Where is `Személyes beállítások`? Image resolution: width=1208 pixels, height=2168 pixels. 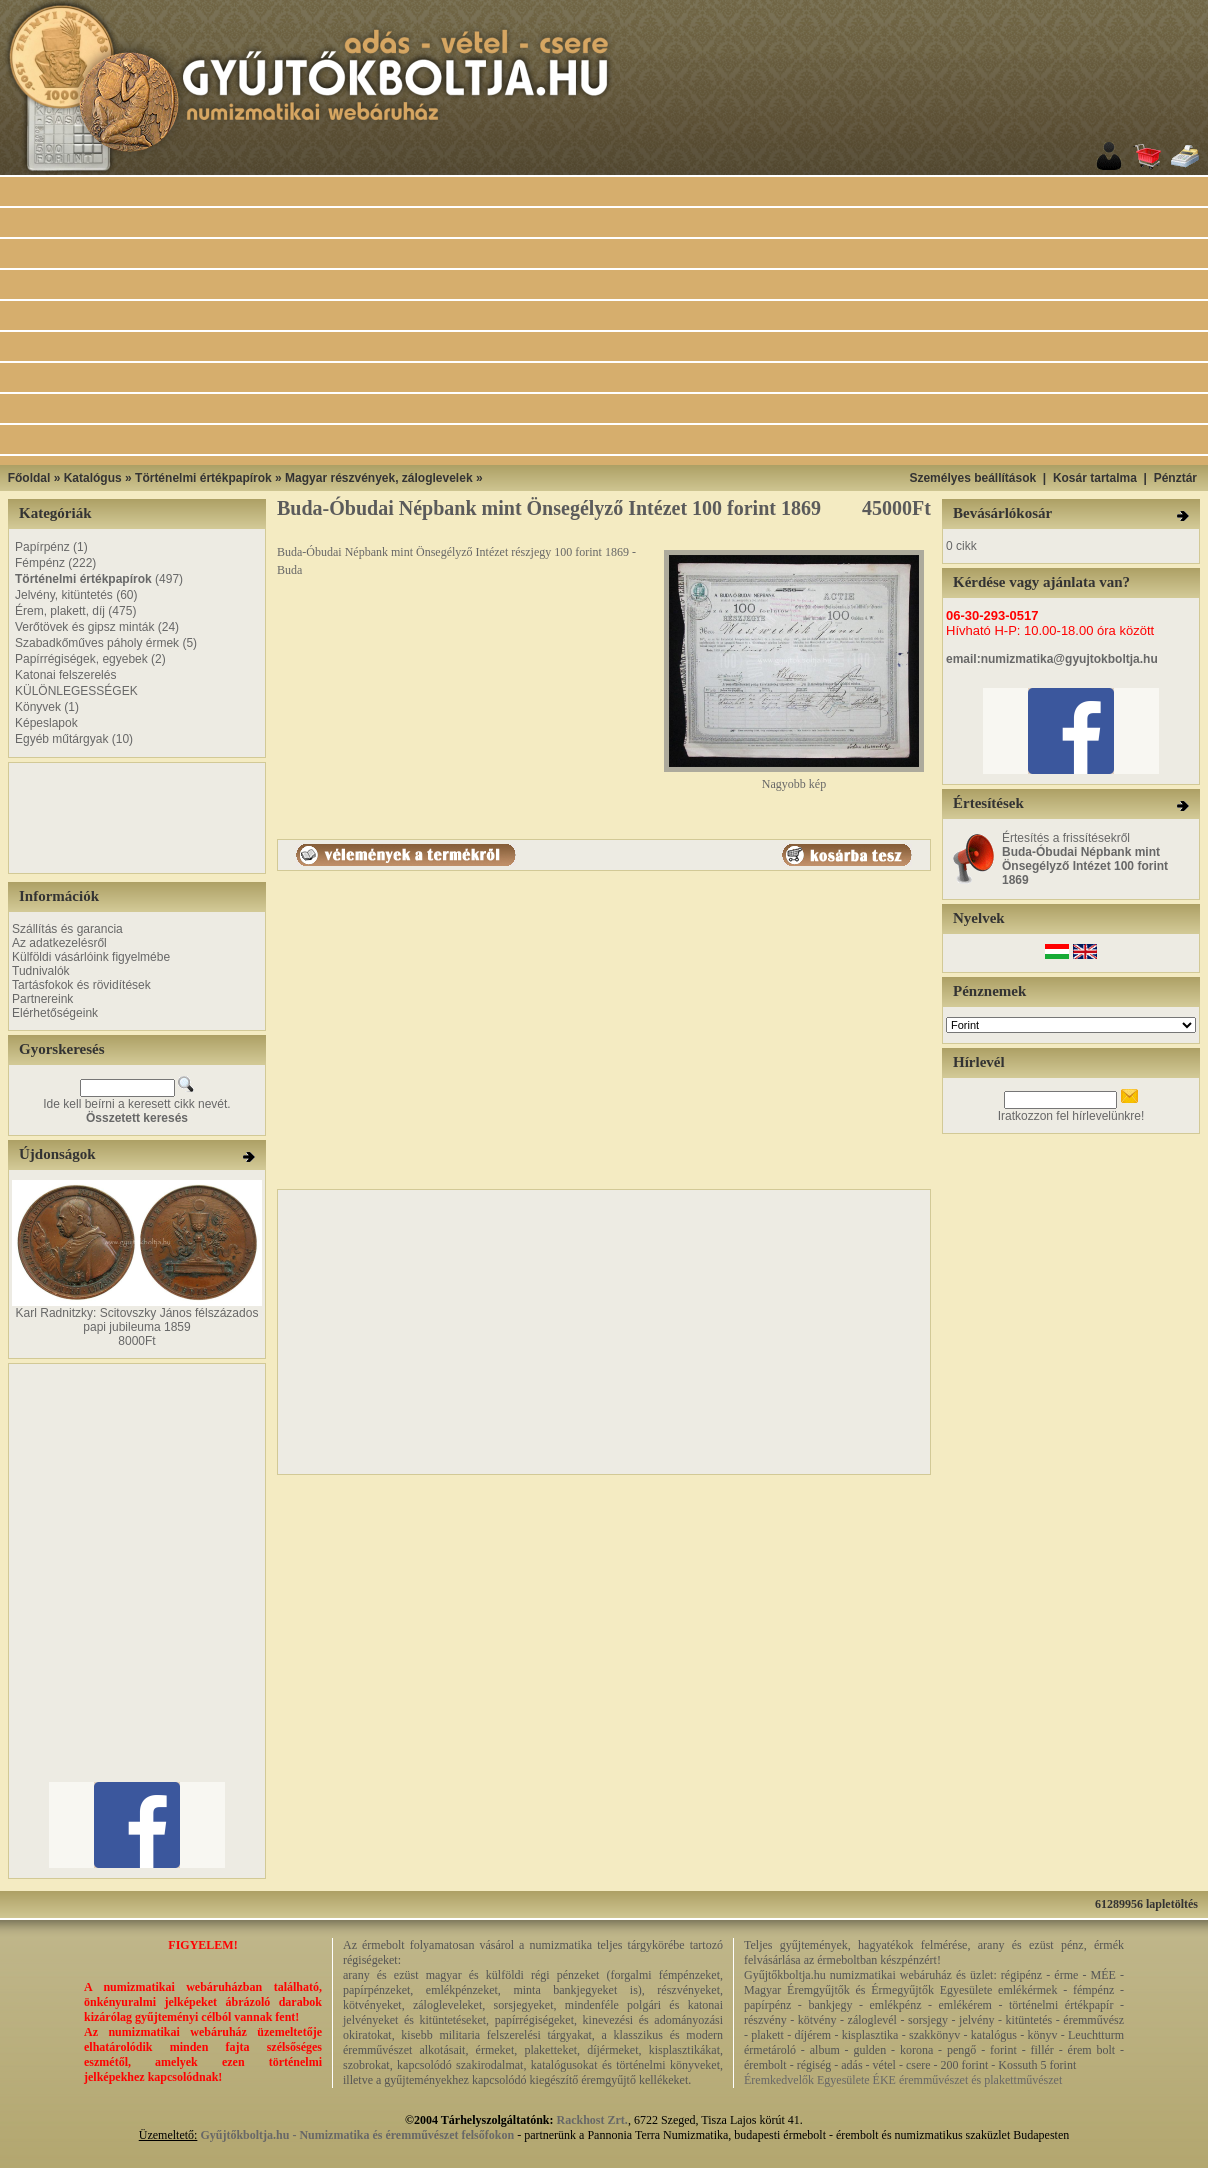
Személyes beállítások is located at coordinates (972, 478).